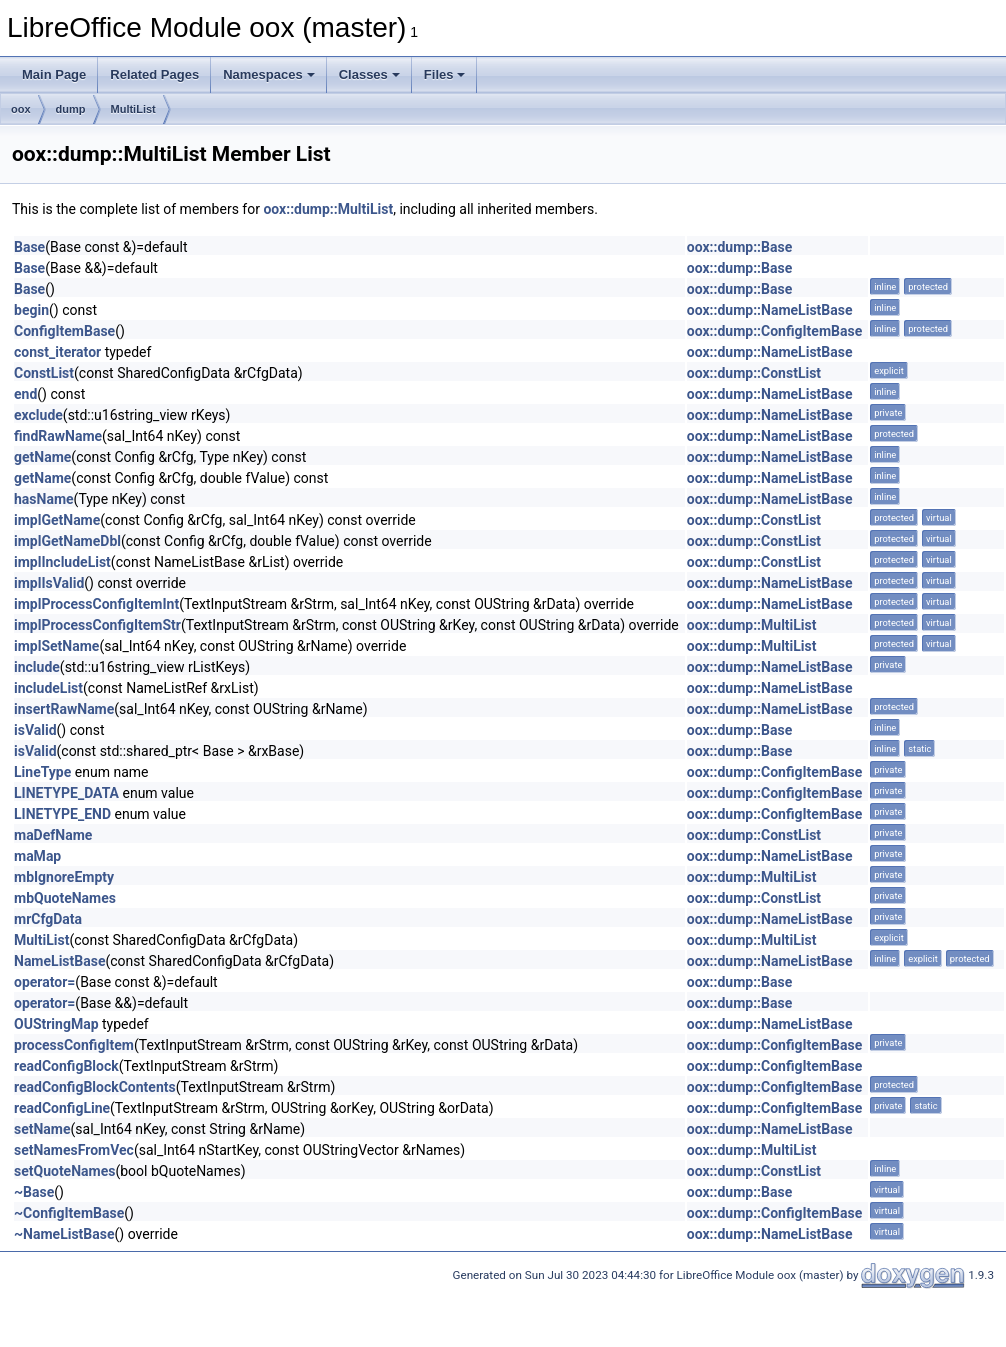 The height and width of the screenshot is (1347, 1006). Describe the element at coordinates (34, 1192) in the screenshot. I see `~Base` at that location.